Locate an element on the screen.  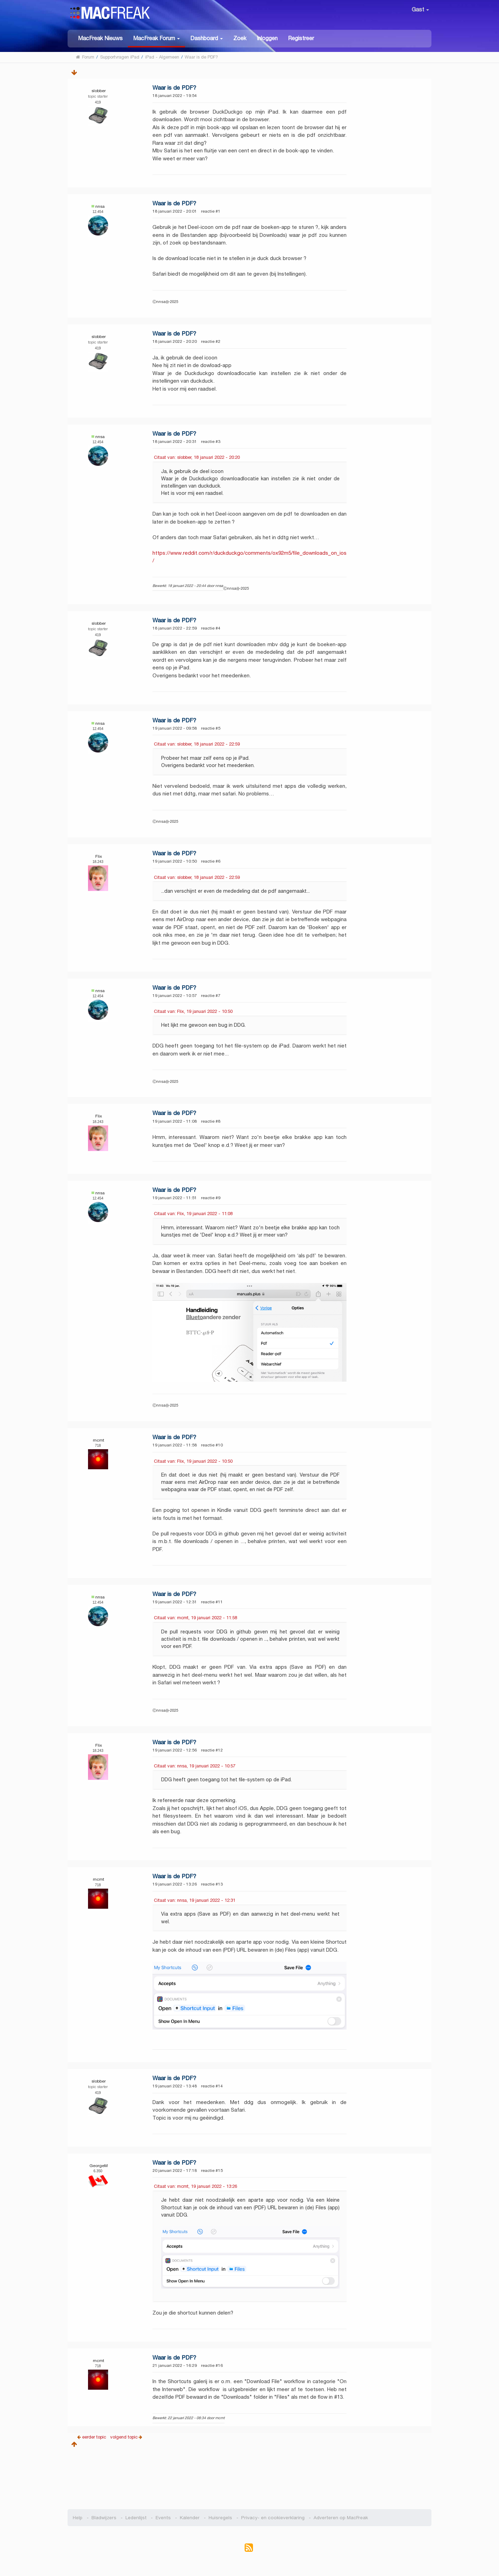
Citaat van: Flix, 19 januari 2022 - 10:50 is located at coordinates (193, 1011).